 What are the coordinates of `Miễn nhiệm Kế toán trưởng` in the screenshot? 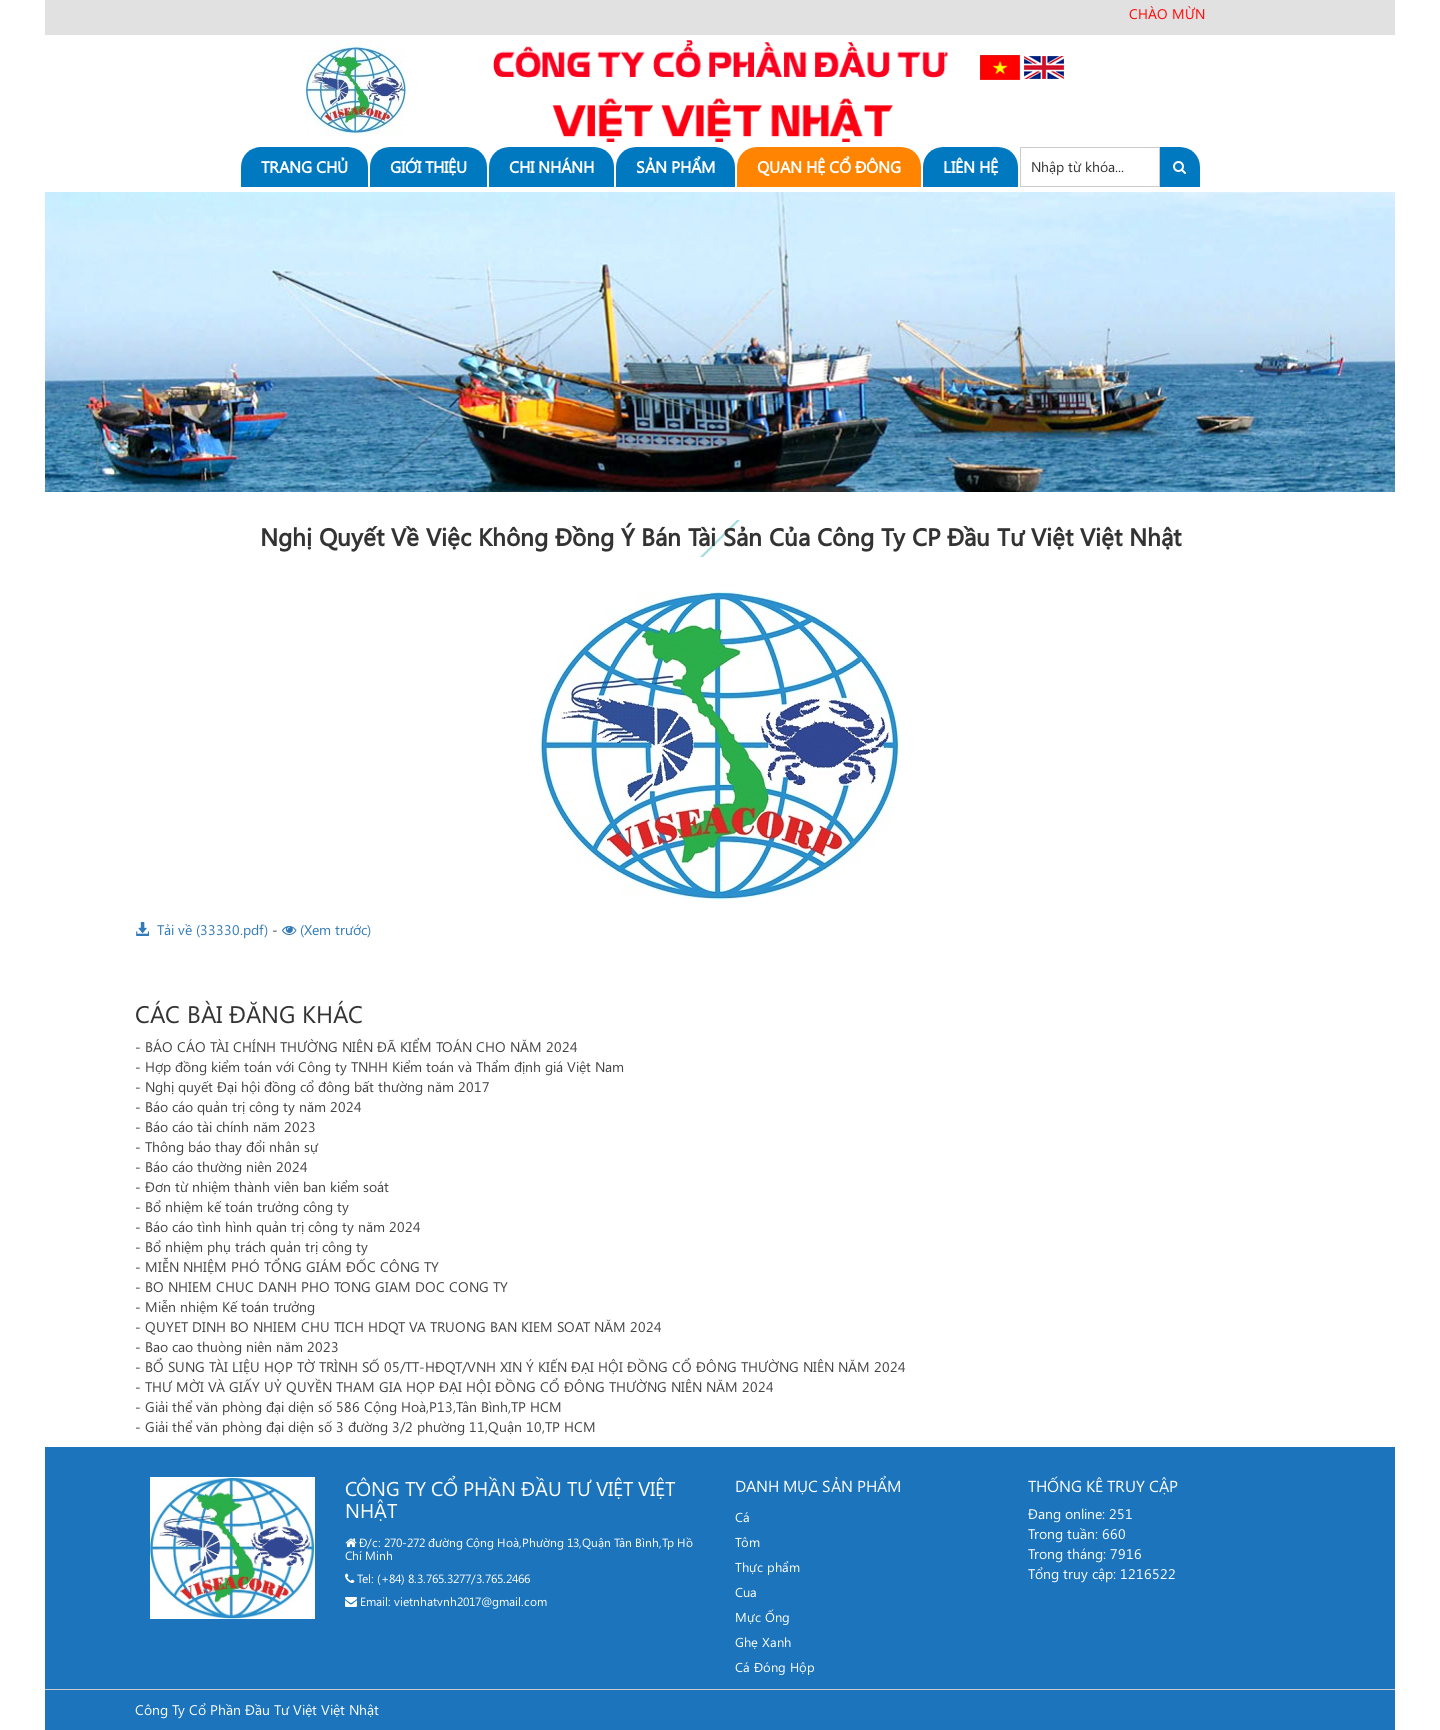 It's located at (230, 1306).